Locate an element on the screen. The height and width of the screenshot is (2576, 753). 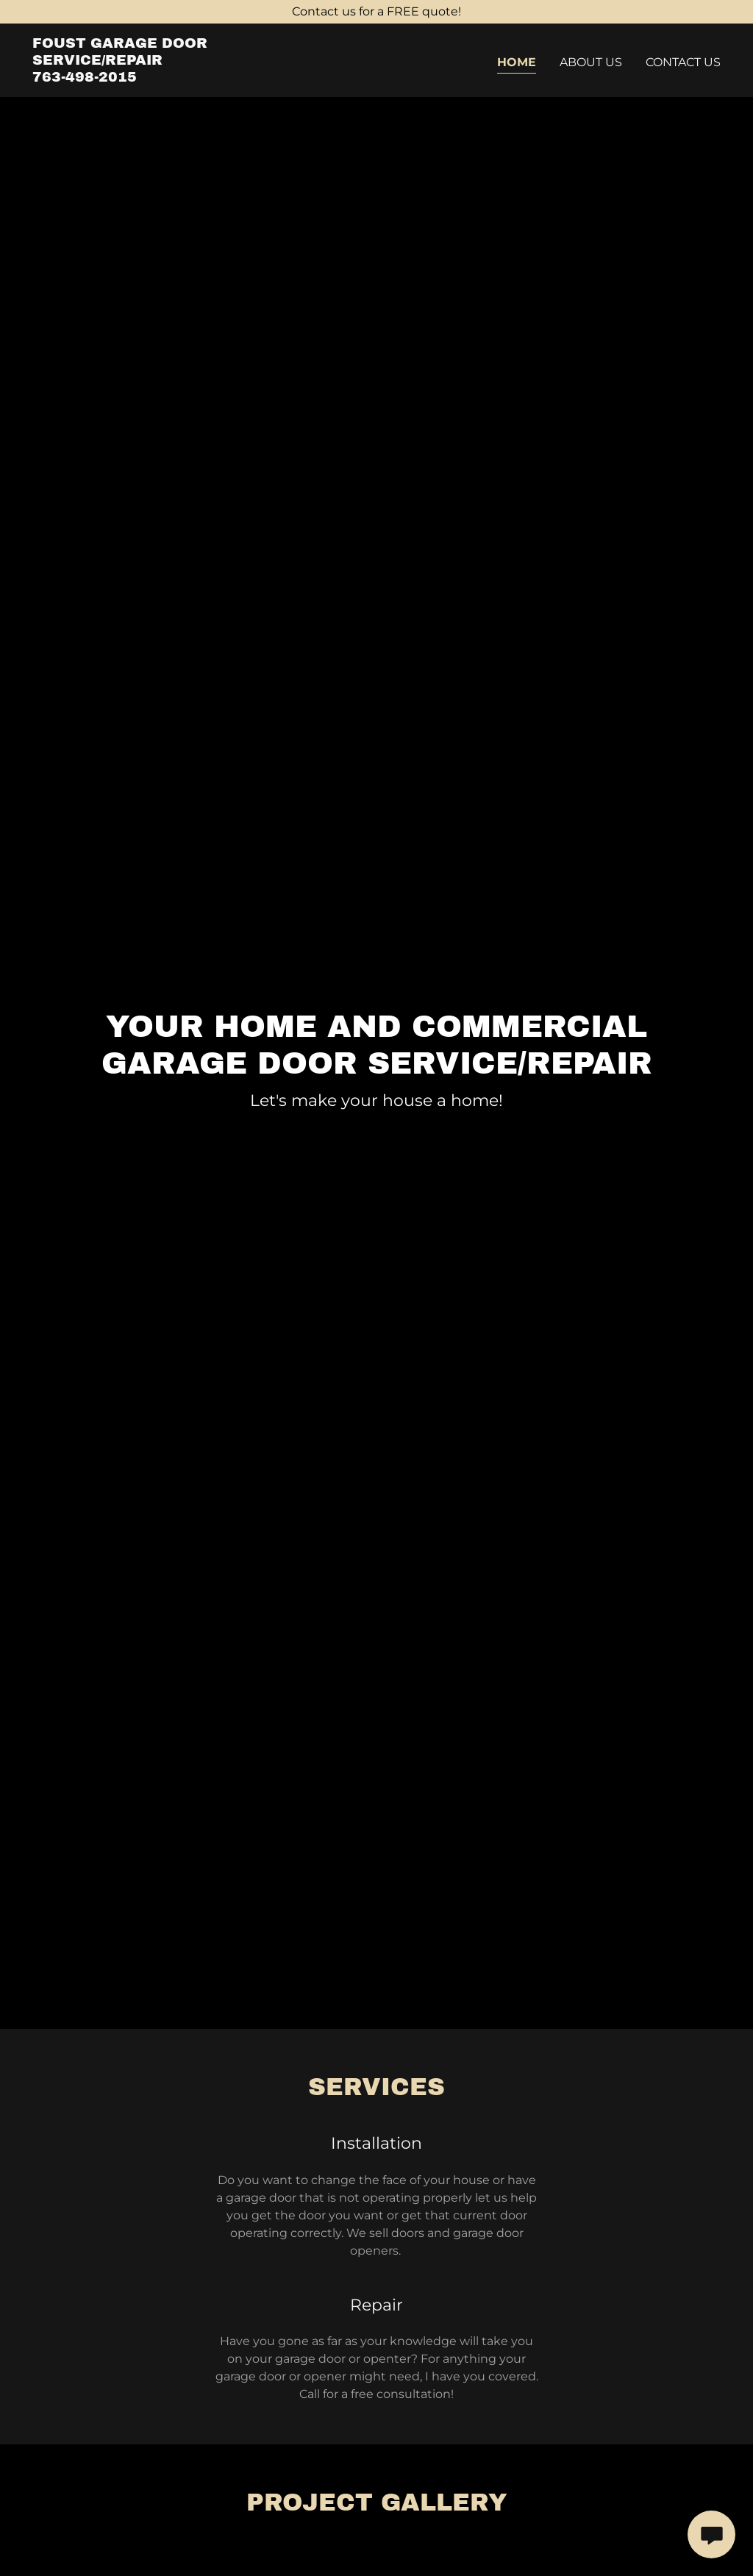
Home [link] is located at coordinates (516, 62).